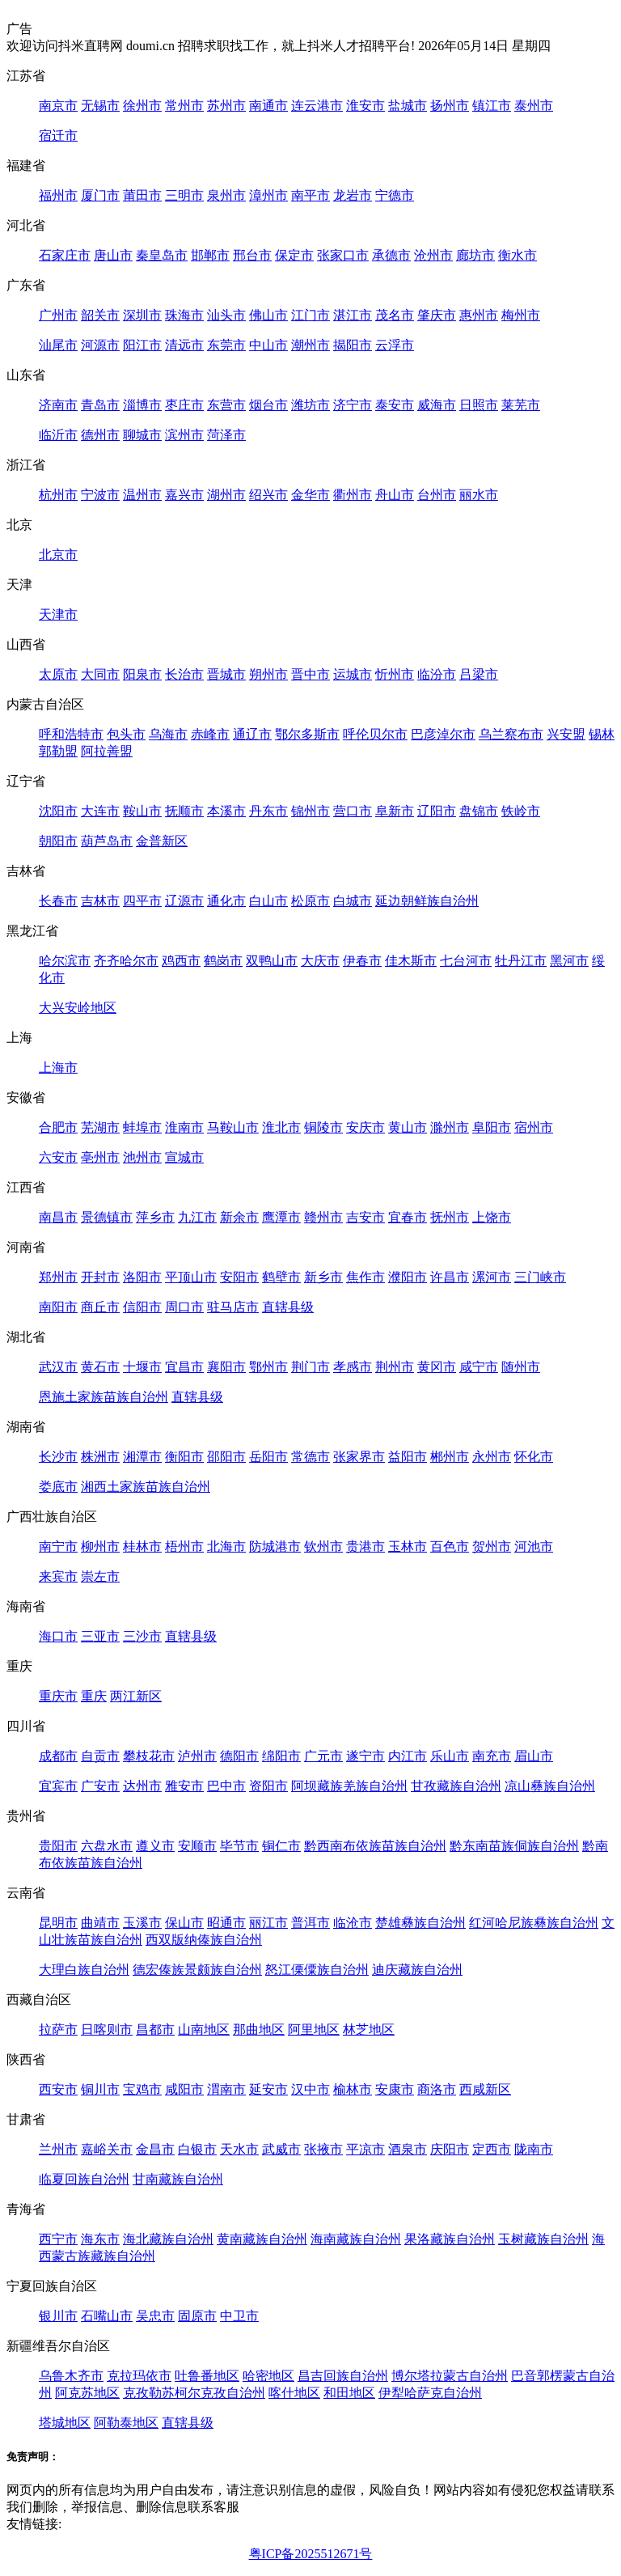 Image resolution: width=621 pixels, height=2576 pixels. I want to click on 安阳市, so click(239, 1277).